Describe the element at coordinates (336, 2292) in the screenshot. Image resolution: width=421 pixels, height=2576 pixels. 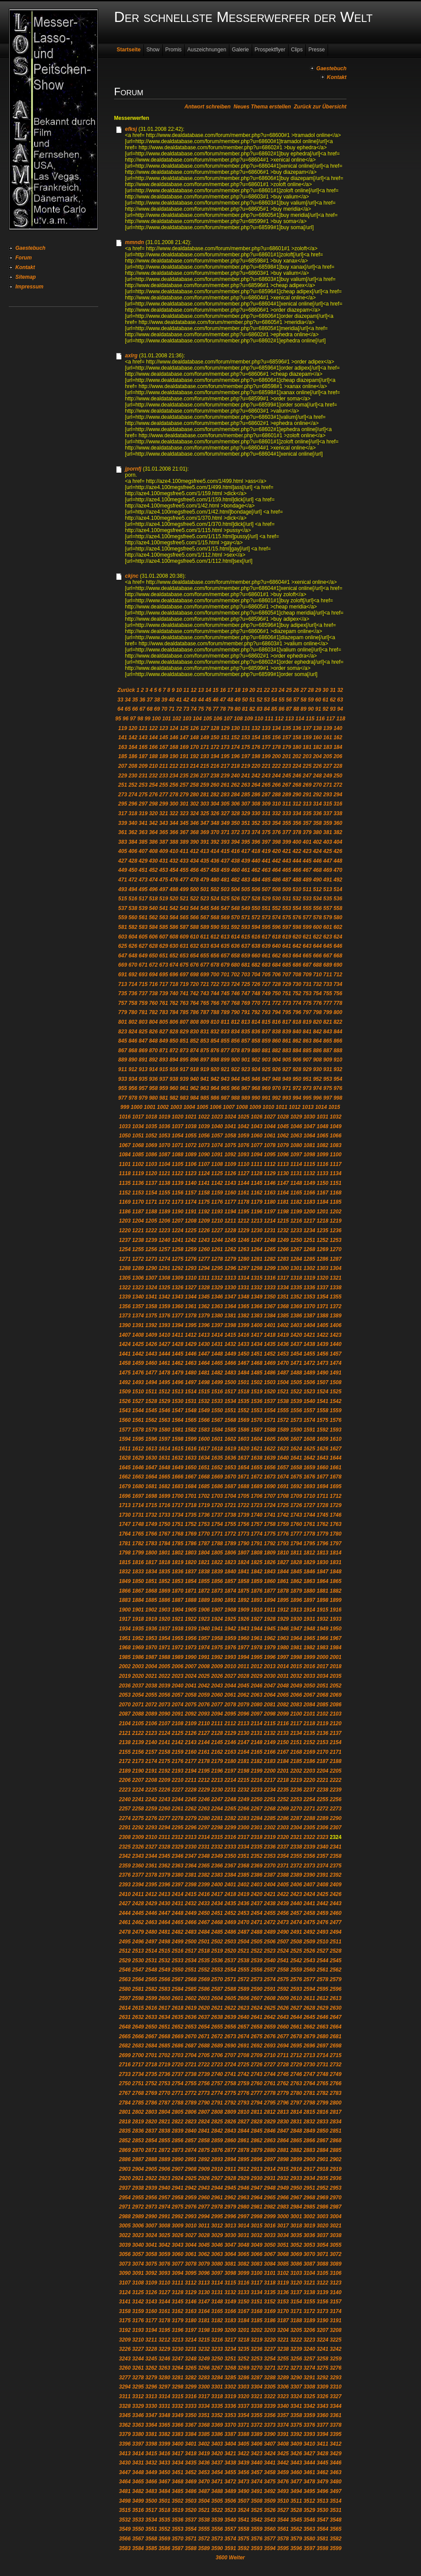
I see `3140` at that location.